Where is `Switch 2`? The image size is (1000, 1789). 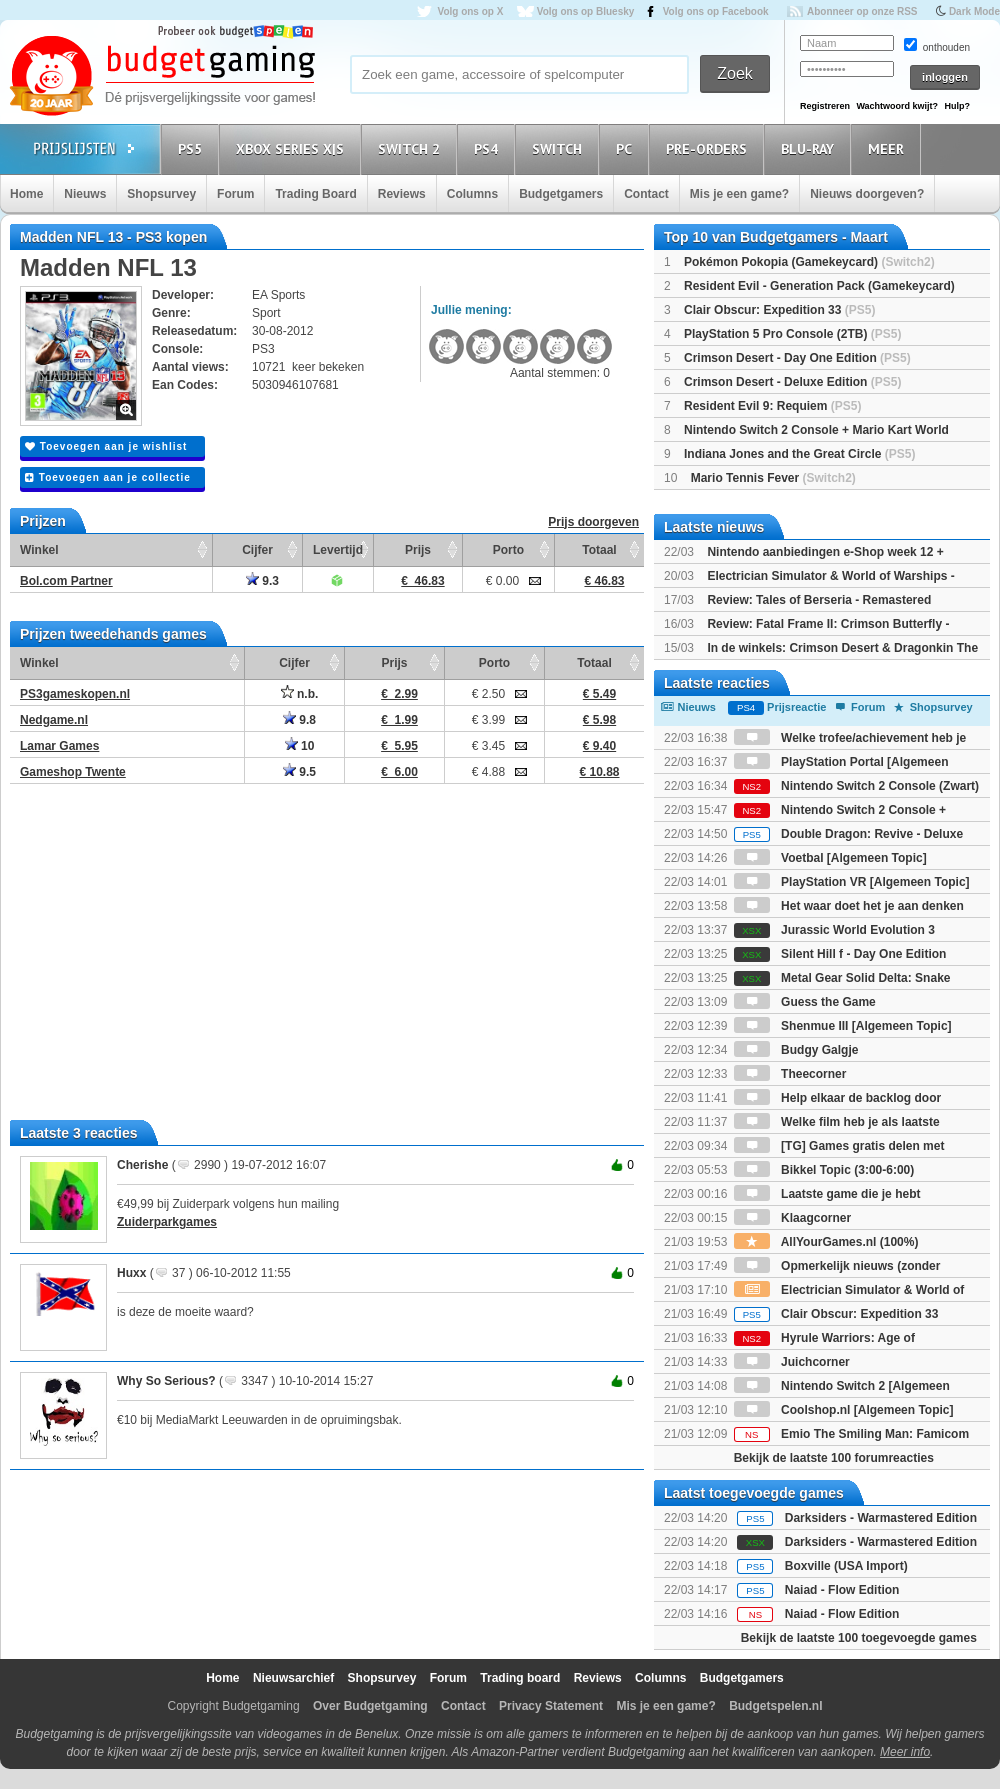 Switch 2 is located at coordinates (412, 148).